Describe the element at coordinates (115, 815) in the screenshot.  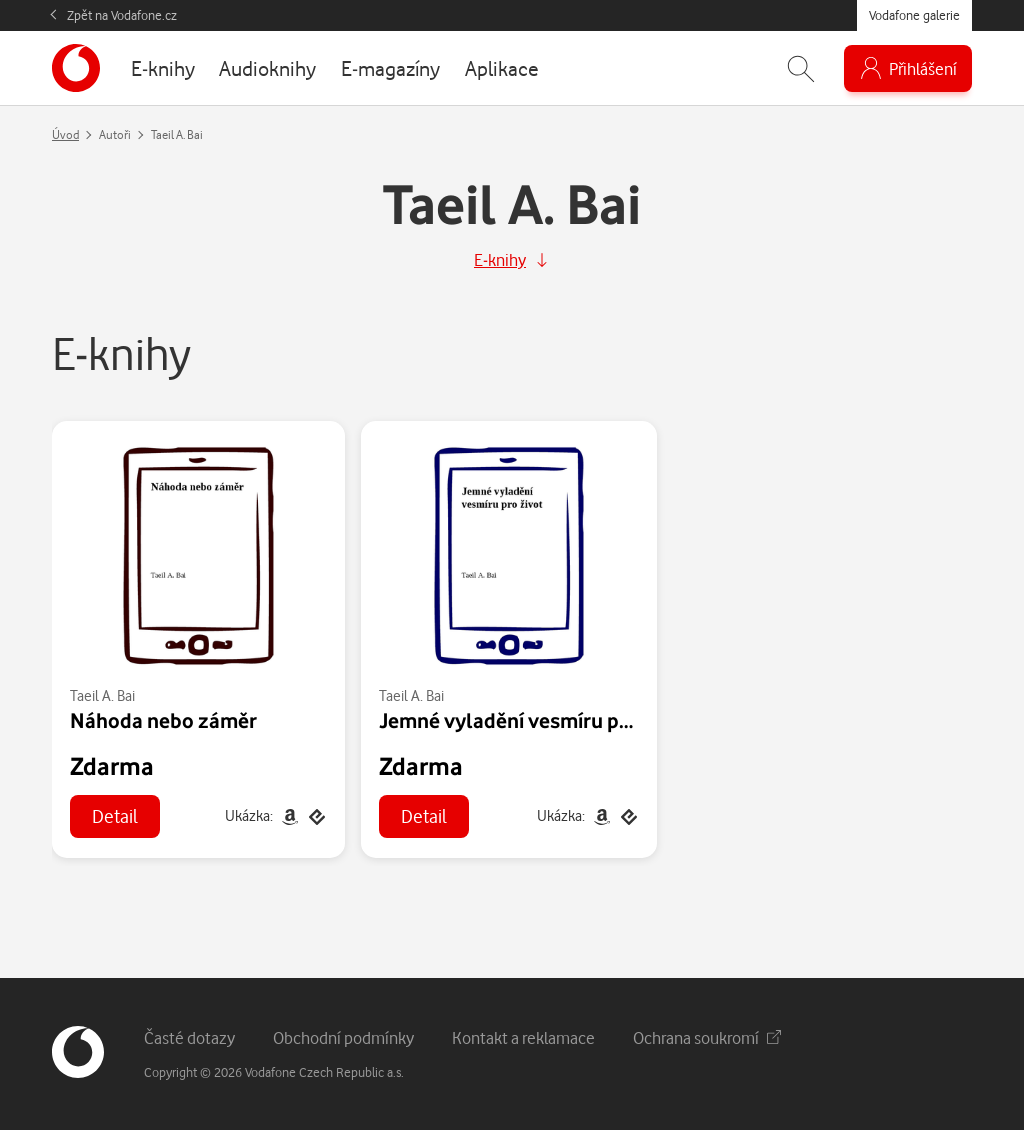
I see `Detail` at that location.